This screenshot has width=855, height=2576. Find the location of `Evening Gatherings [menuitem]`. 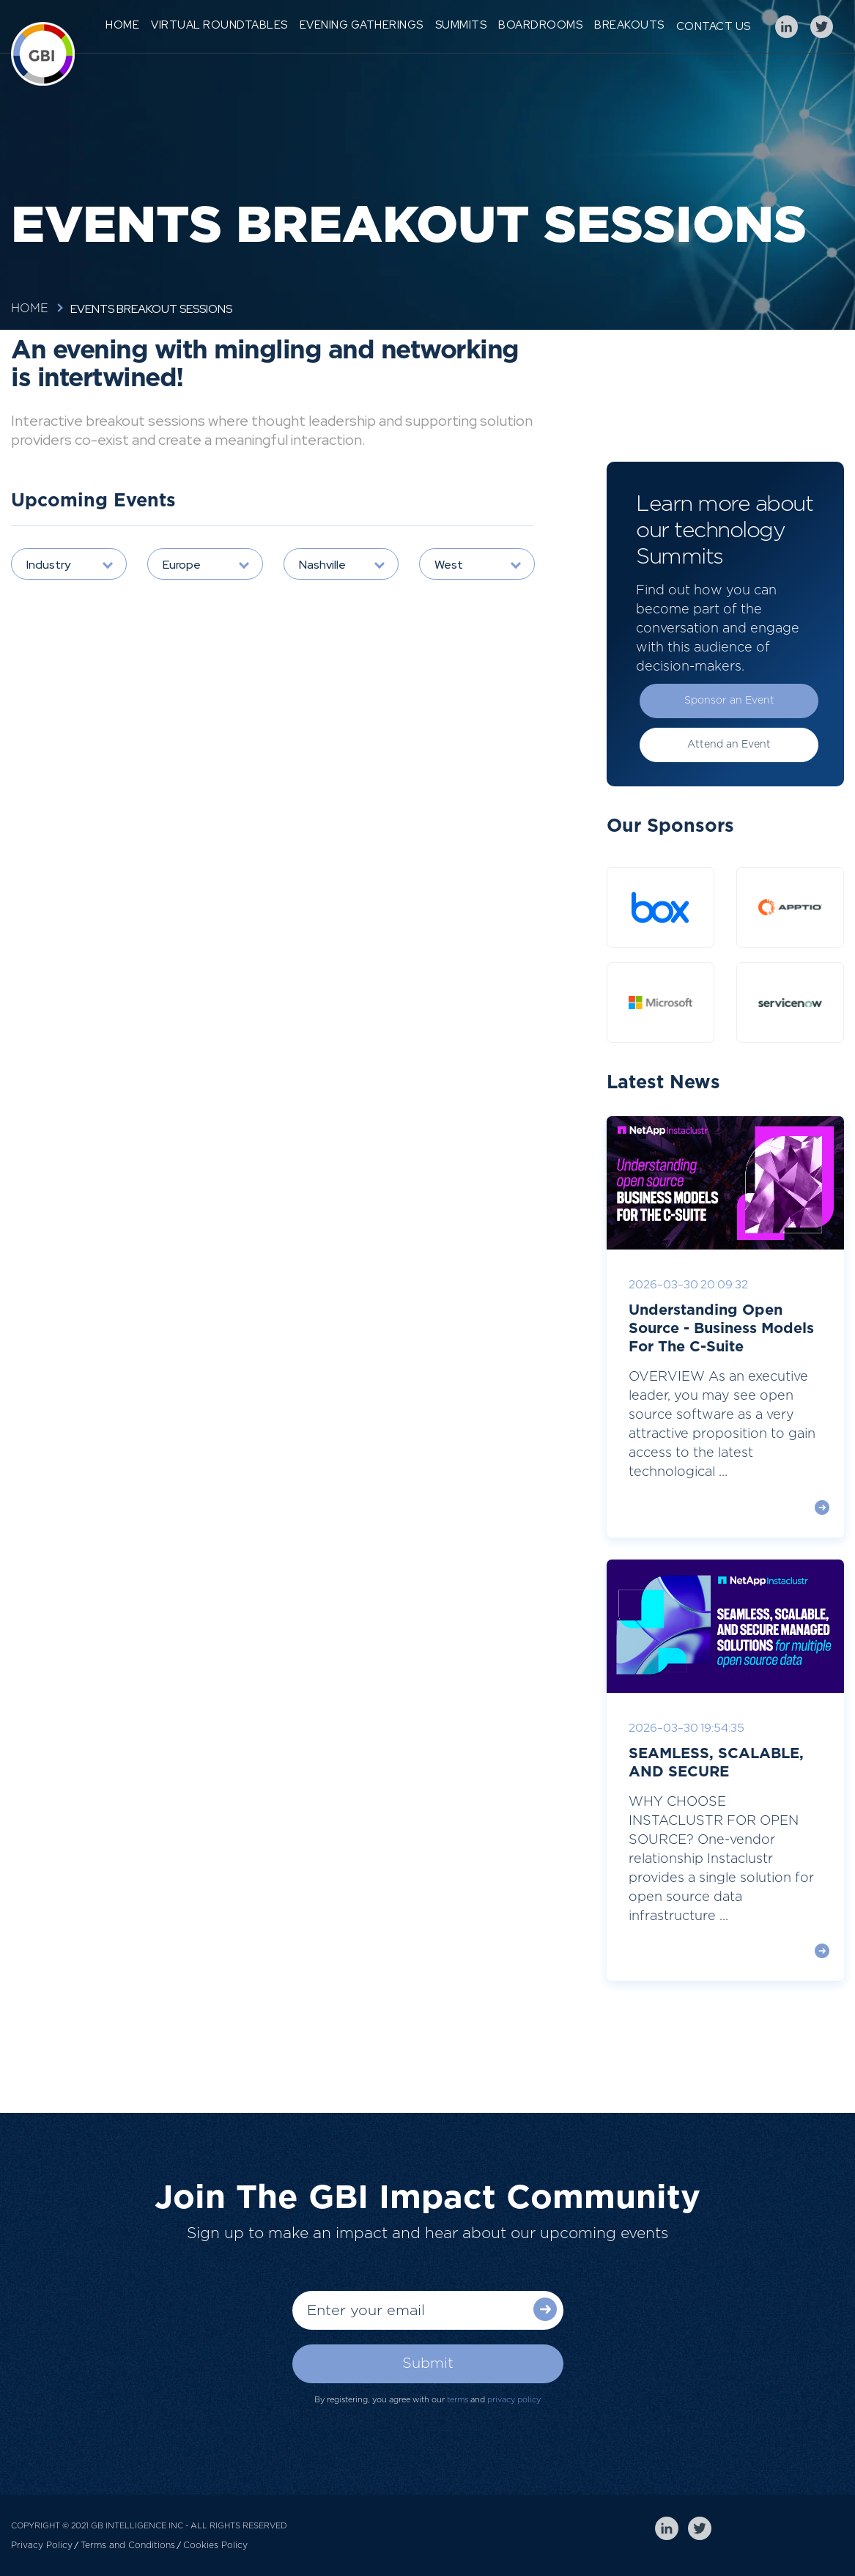

Evening Gatherings [menuitem] is located at coordinates (361, 25).